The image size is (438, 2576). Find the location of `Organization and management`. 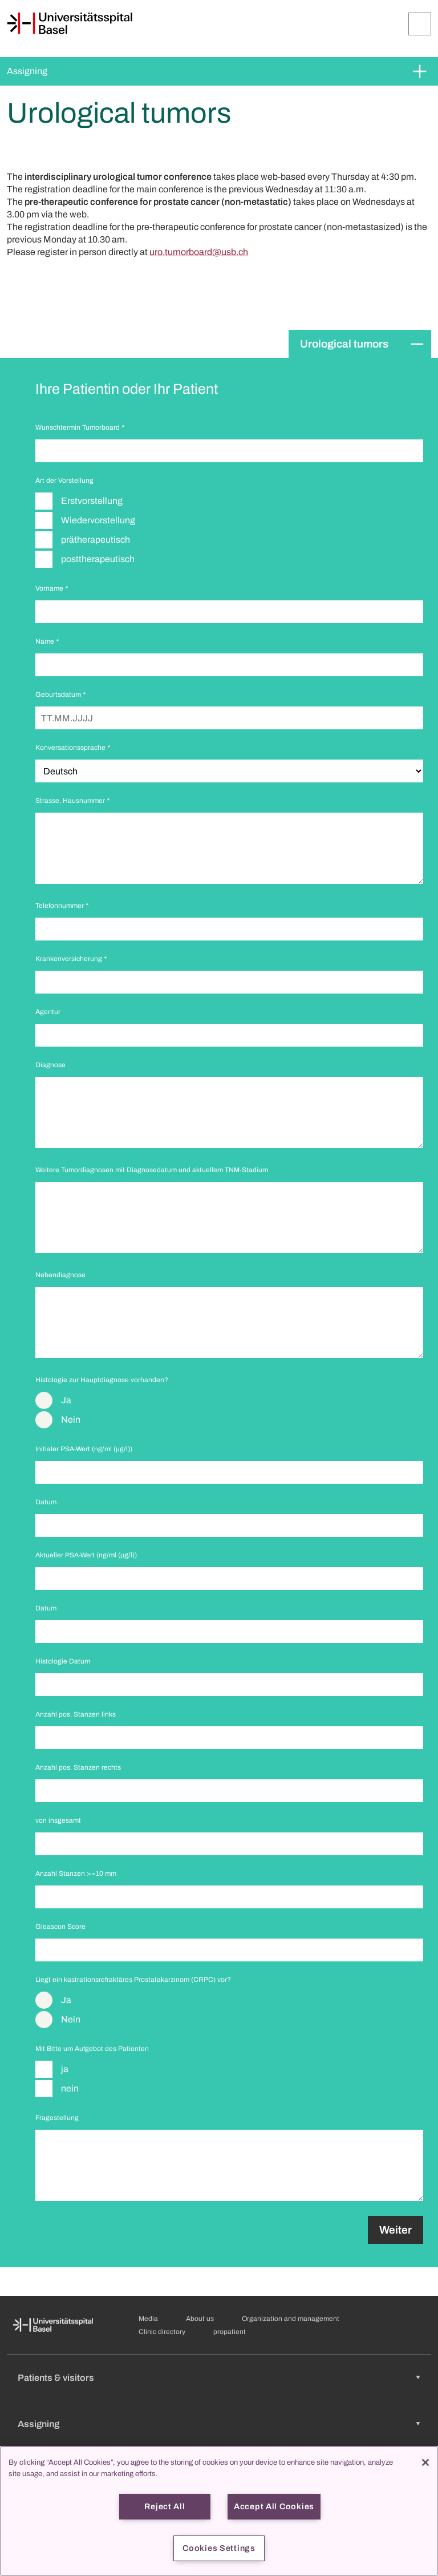

Organization and management is located at coordinates (290, 2319).